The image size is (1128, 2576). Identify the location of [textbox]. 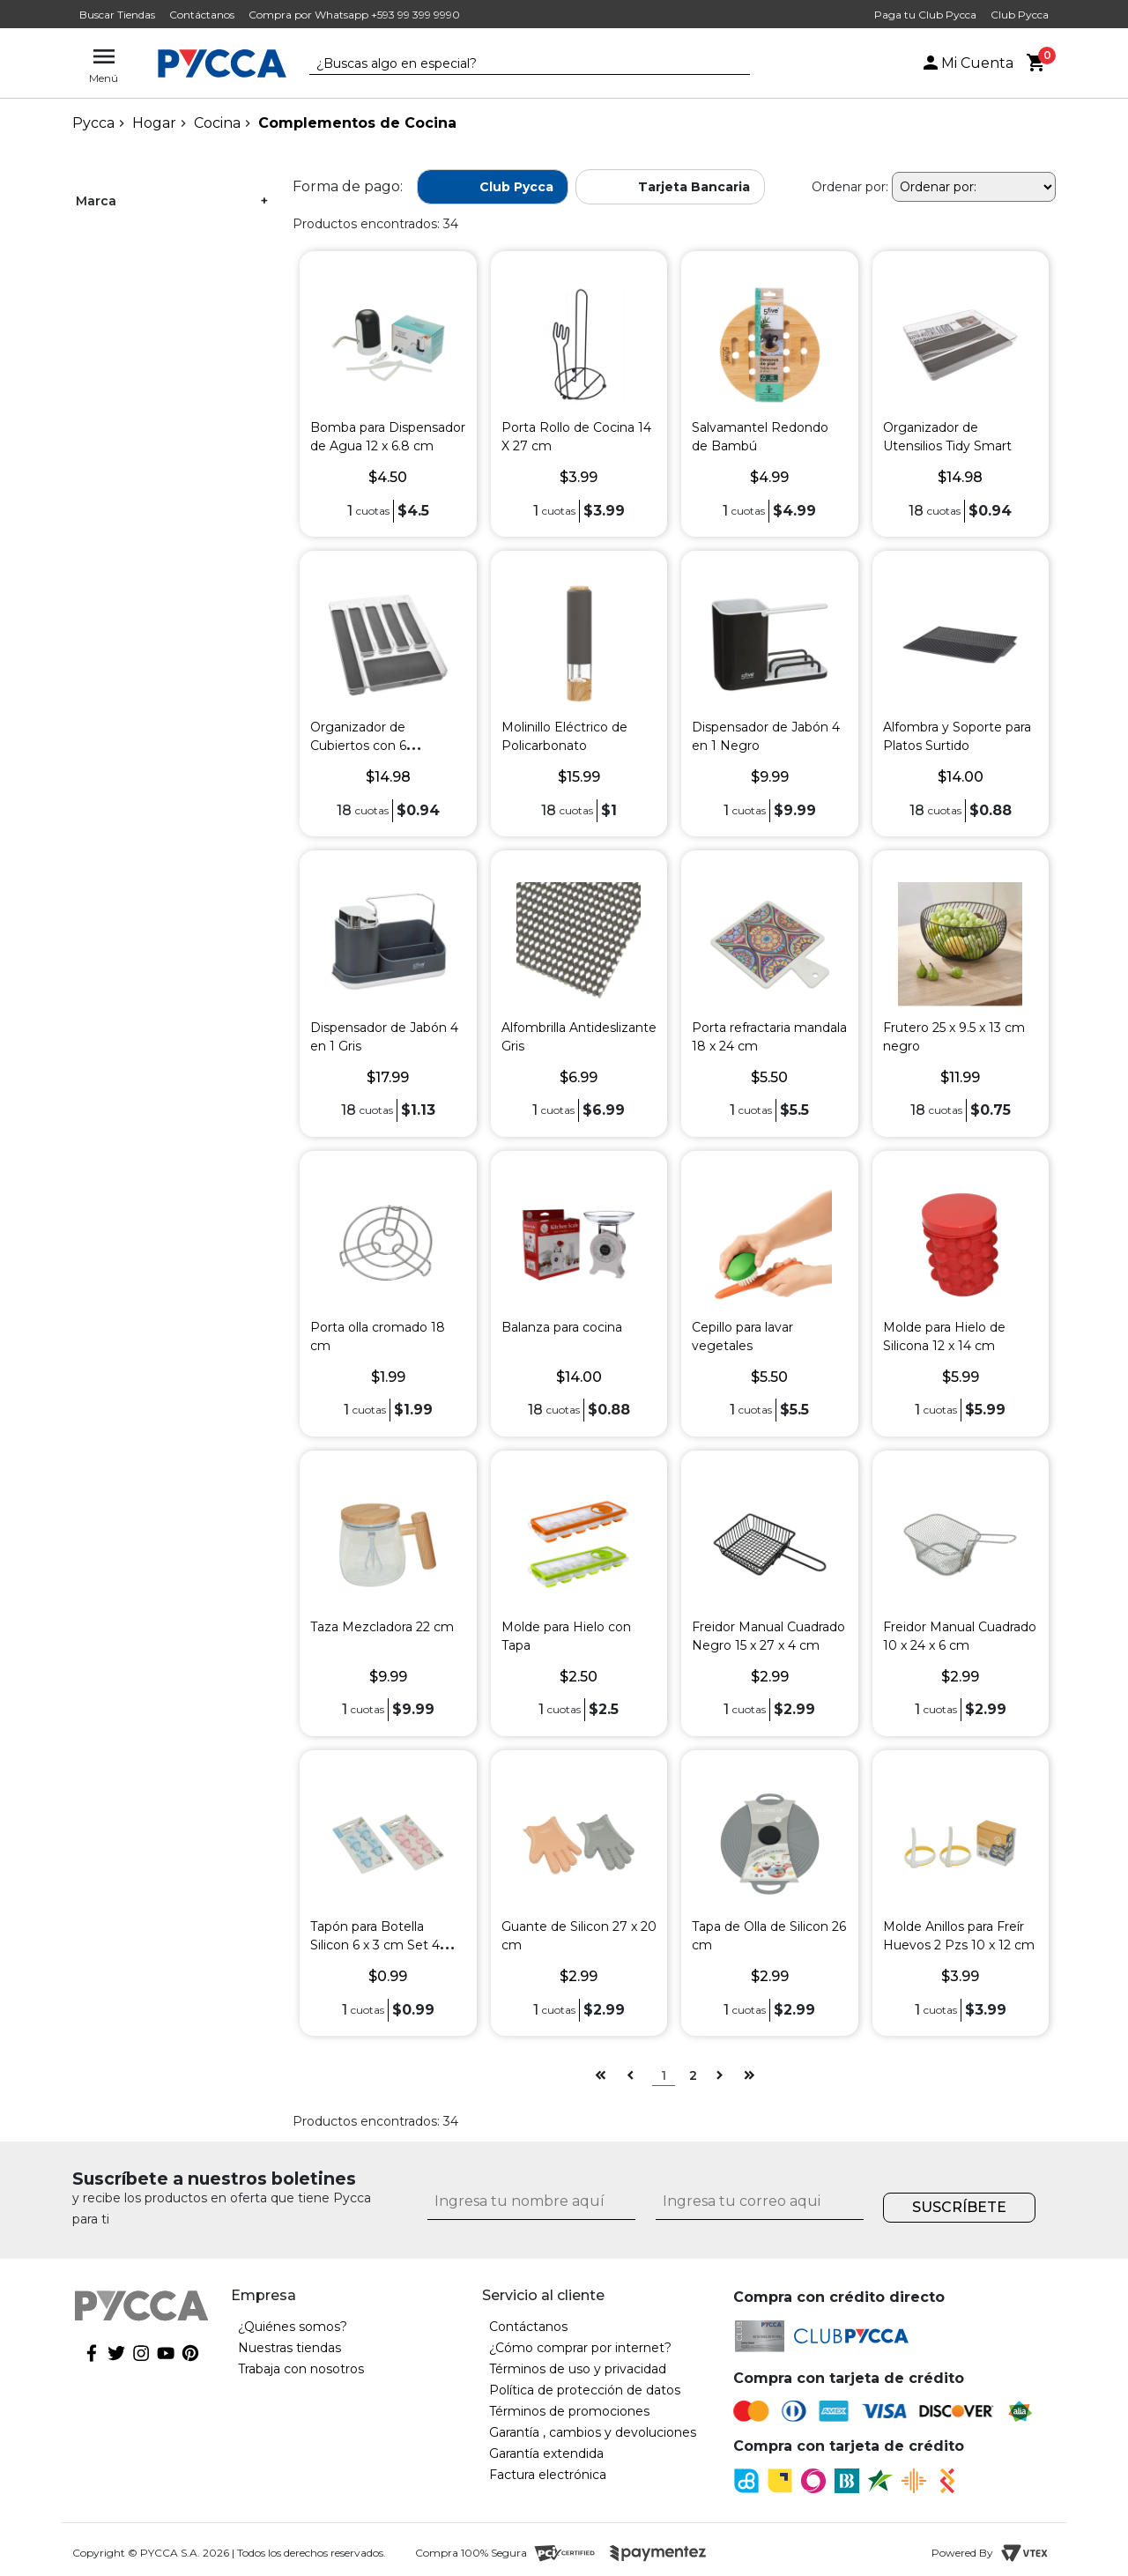
(516, 64).